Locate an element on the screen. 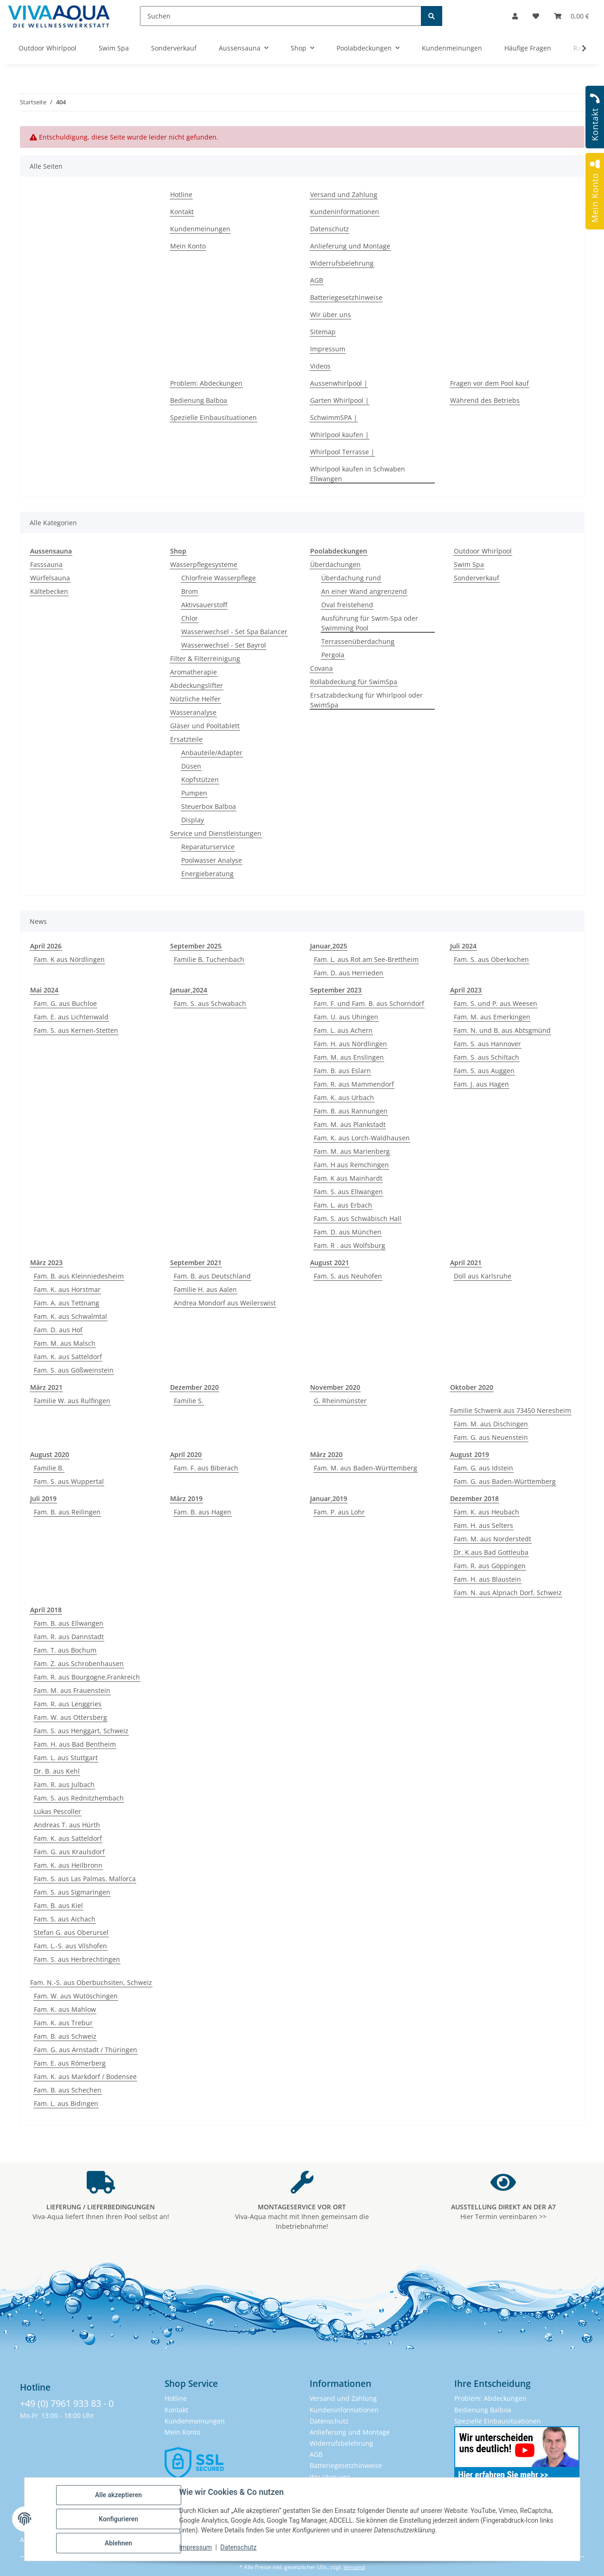 The width and height of the screenshot is (604, 2576). An einer Wand angrenzend is located at coordinates (364, 591).